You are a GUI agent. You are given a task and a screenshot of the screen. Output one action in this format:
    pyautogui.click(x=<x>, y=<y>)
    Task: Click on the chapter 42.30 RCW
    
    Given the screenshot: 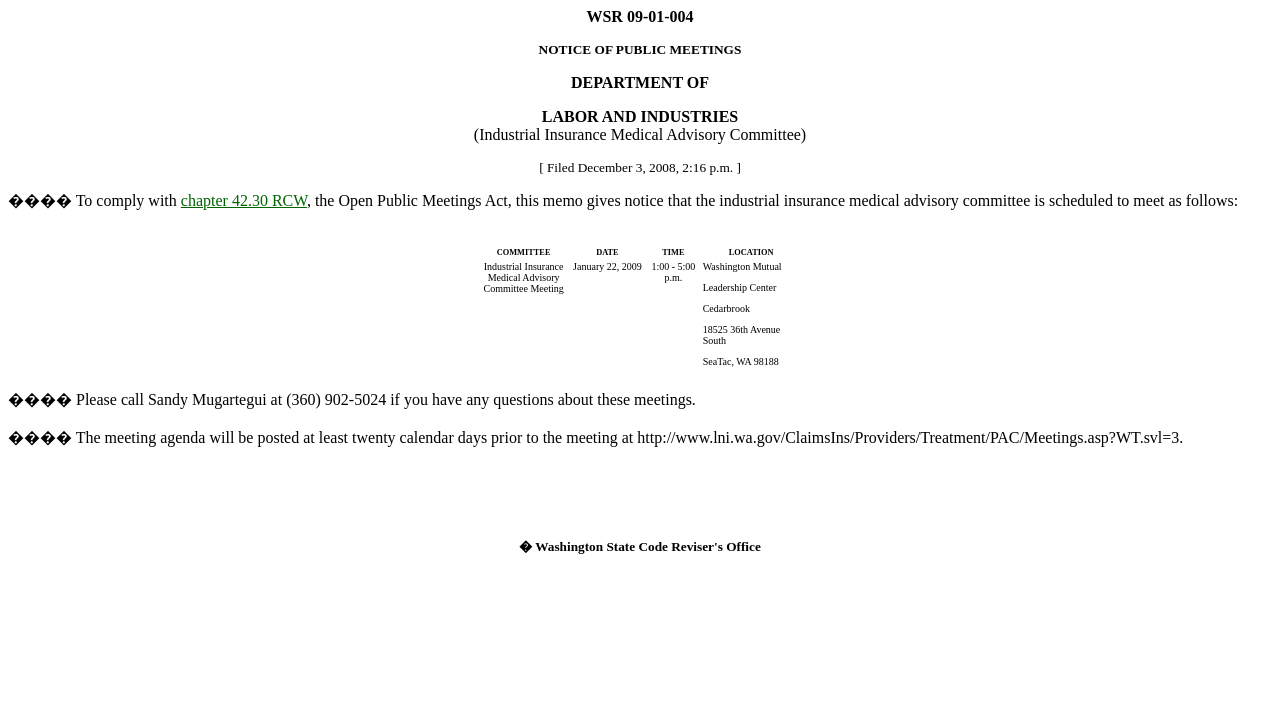 What is the action you would take?
    pyautogui.click(x=244, y=200)
    